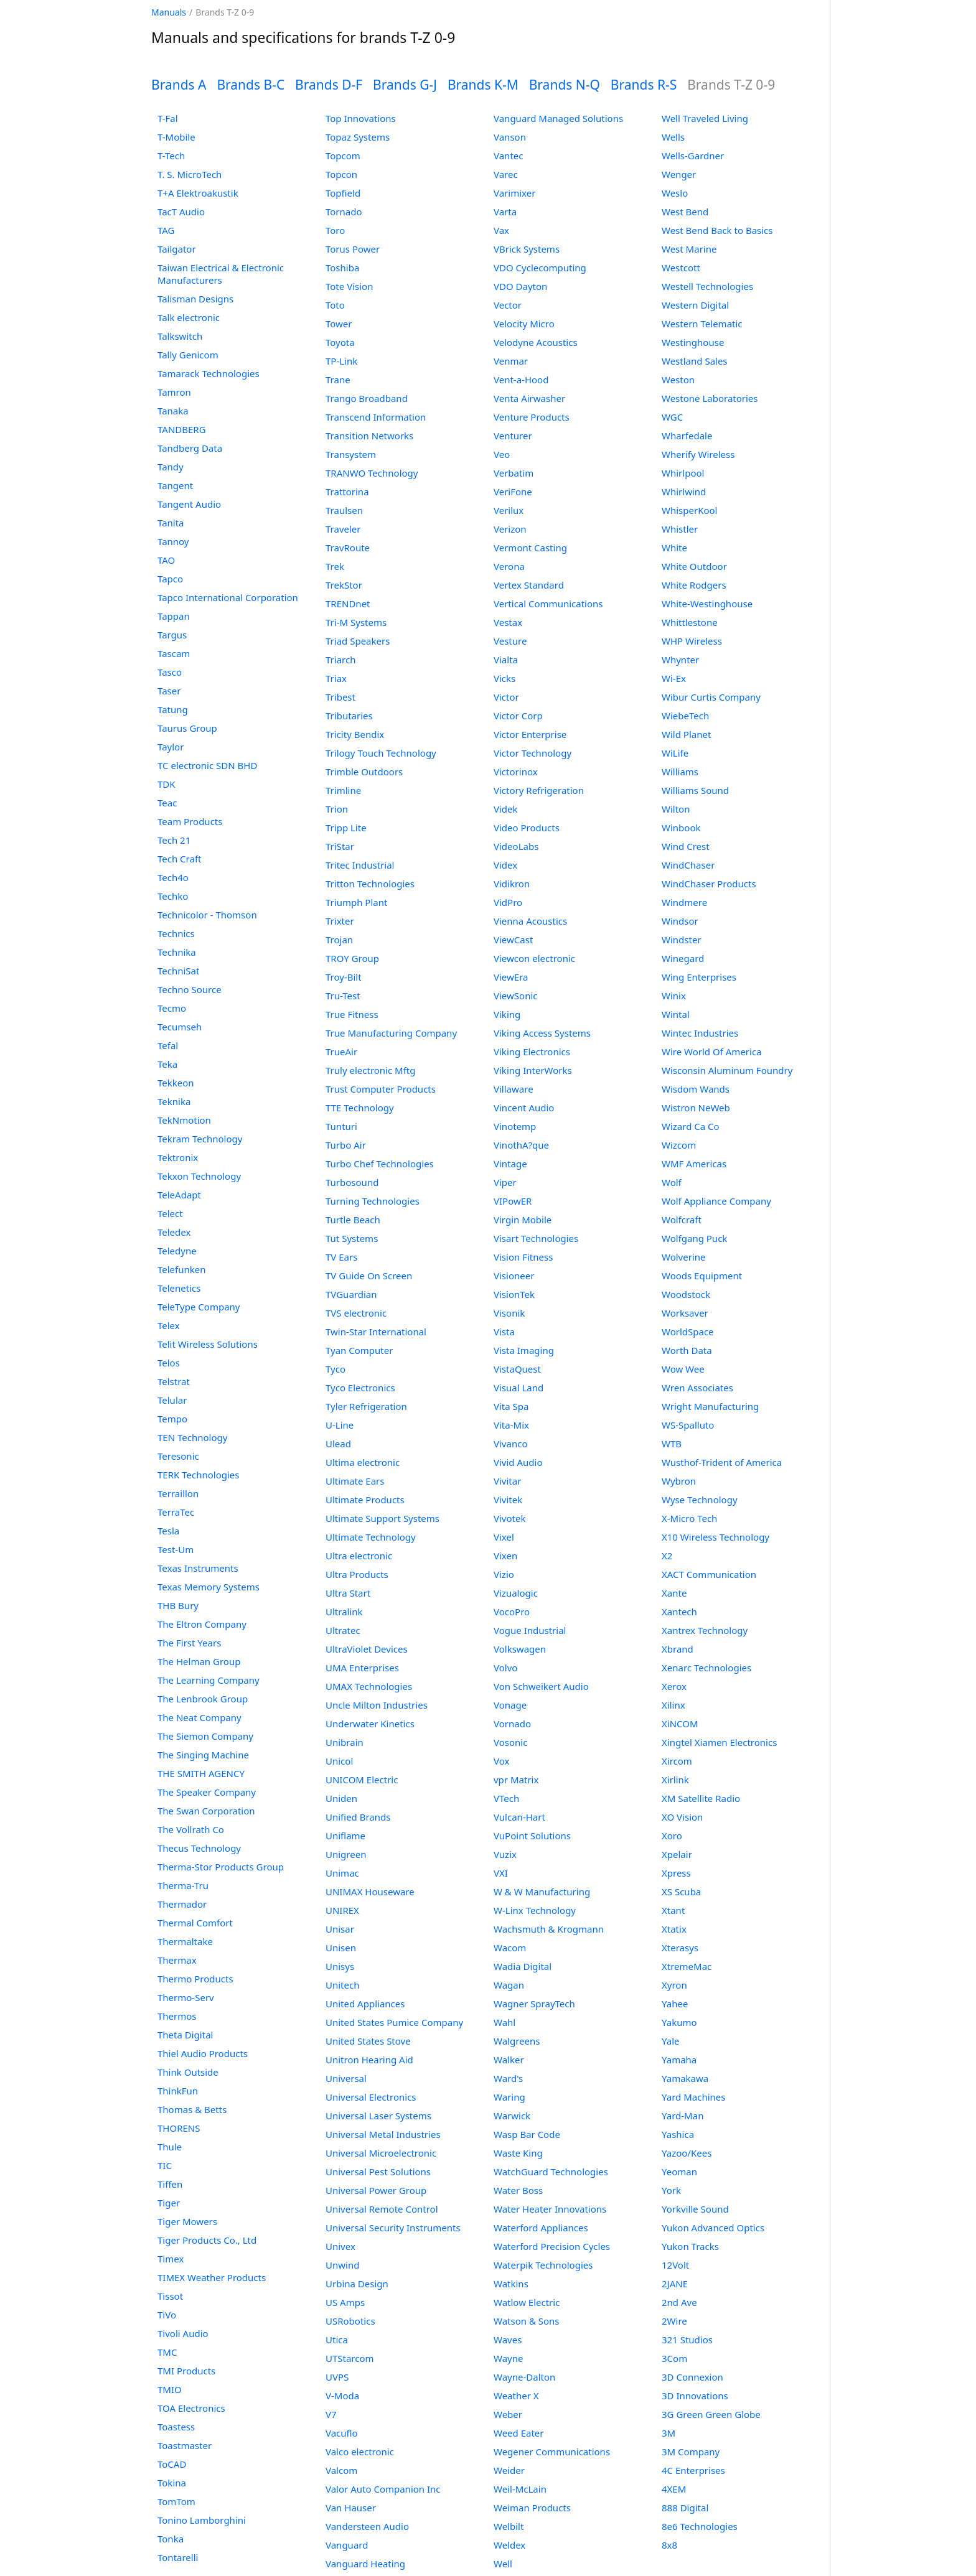  Describe the element at coordinates (356, 1313) in the screenshot. I see `TVS electronic` at that location.